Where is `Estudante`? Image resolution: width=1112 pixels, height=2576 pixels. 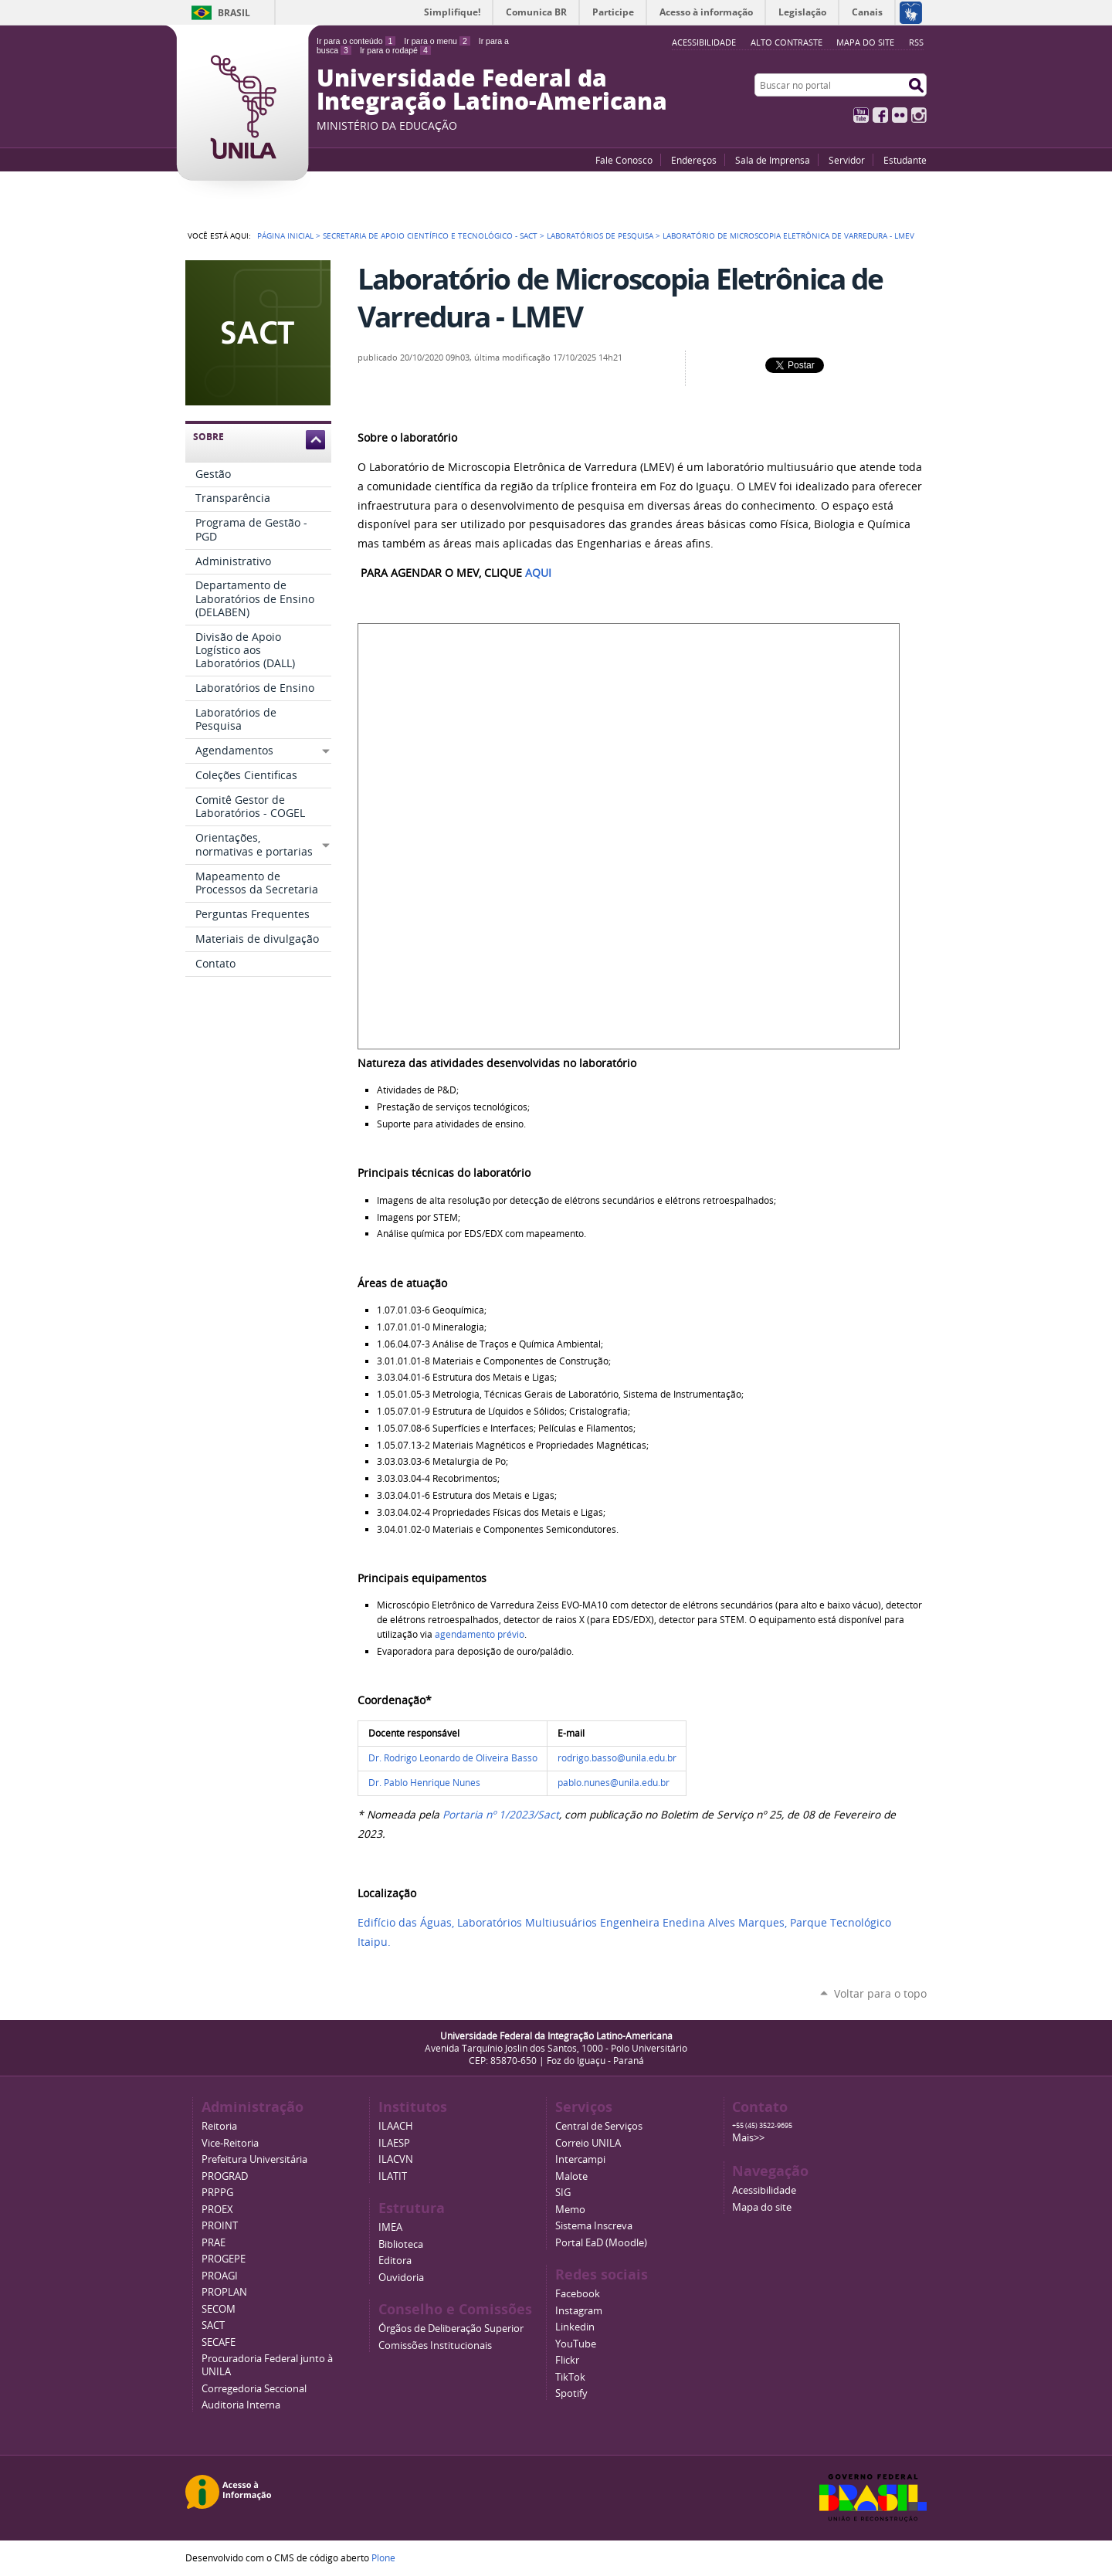
Estudante is located at coordinates (905, 160).